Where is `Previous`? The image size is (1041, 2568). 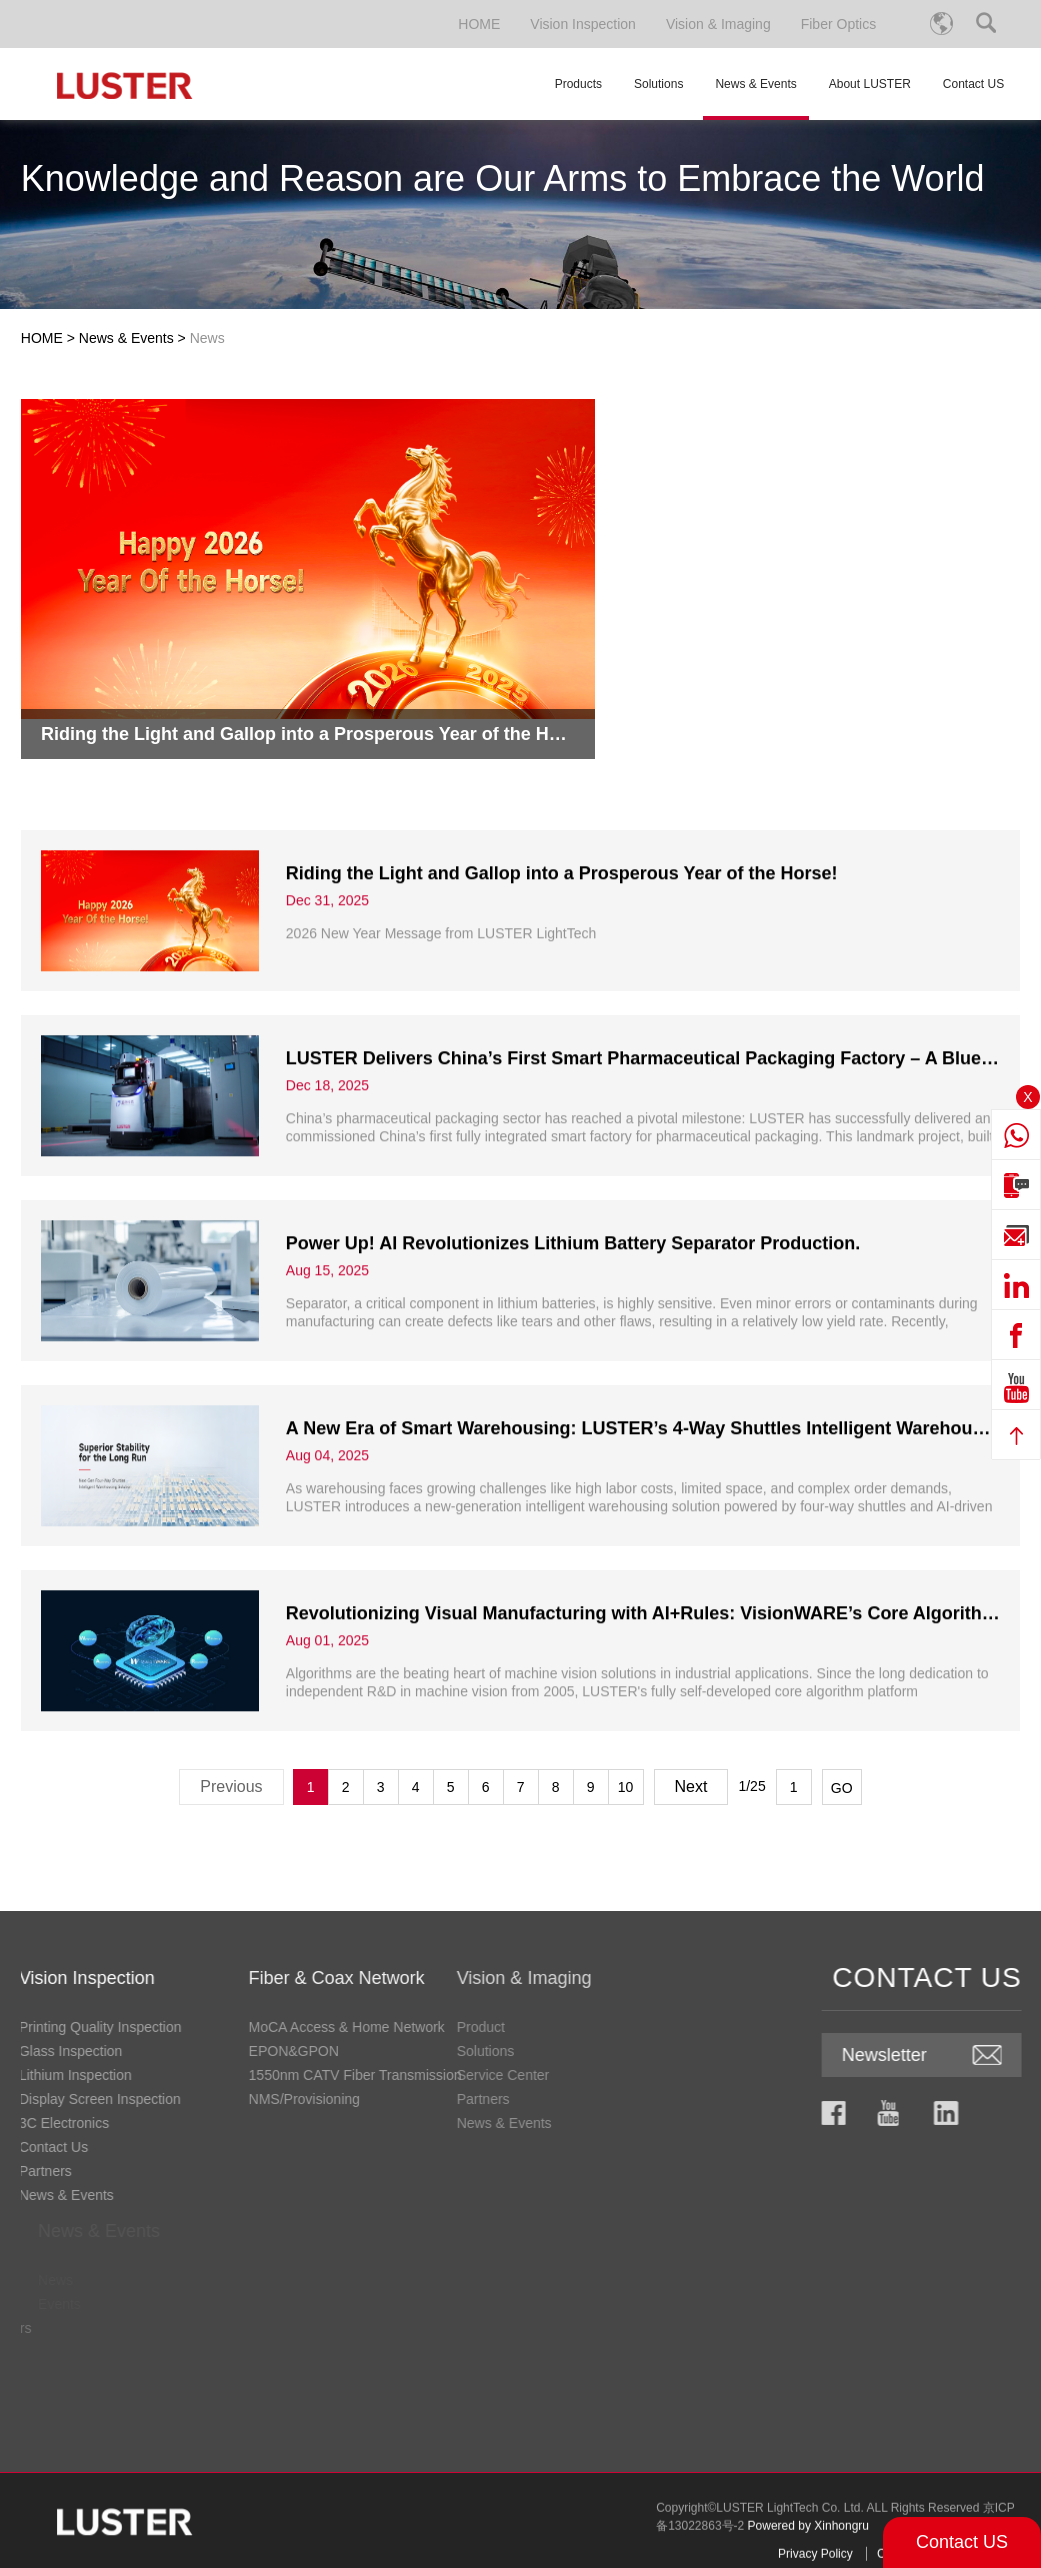 Previous is located at coordinates (231, 1786).